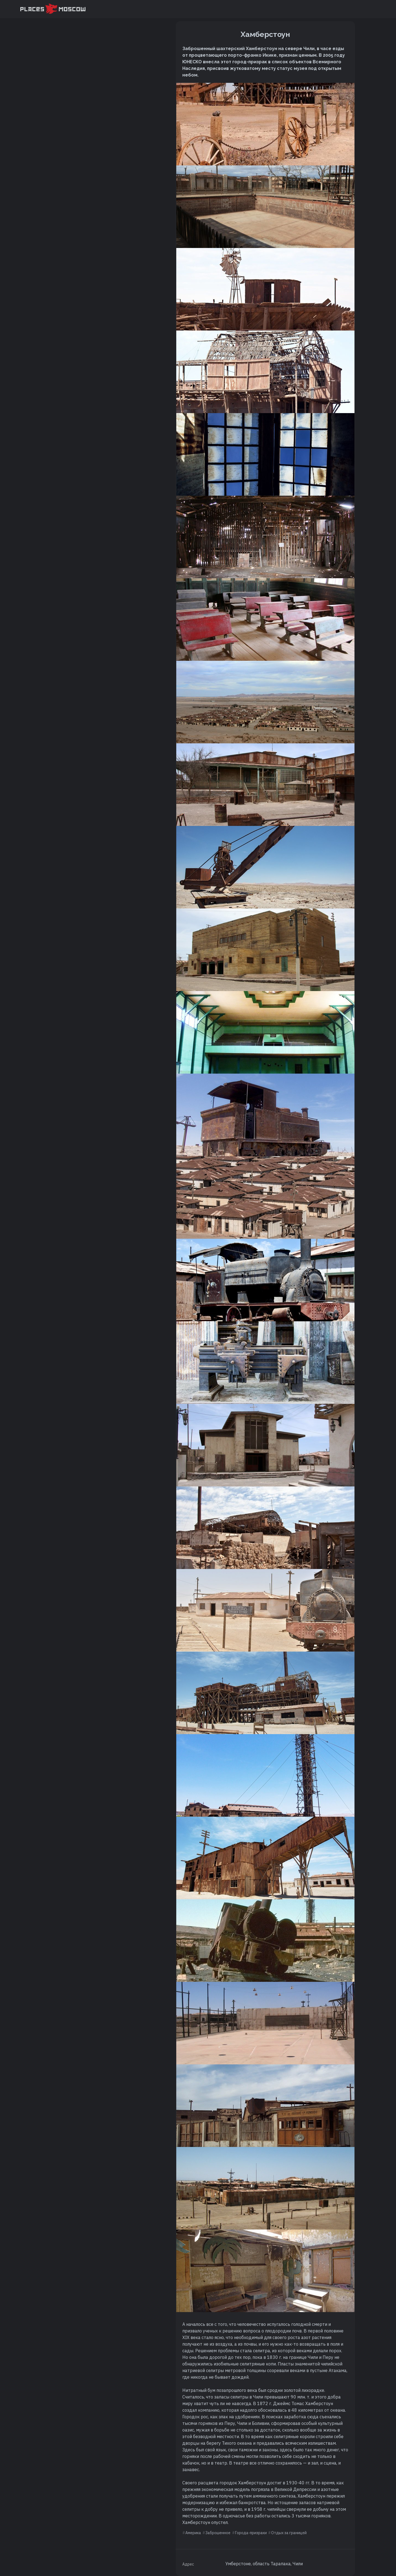  What do you see at coordinates (193, 2532) in the screenshot?
I see `Америка` at bounding box center [193, 2532].